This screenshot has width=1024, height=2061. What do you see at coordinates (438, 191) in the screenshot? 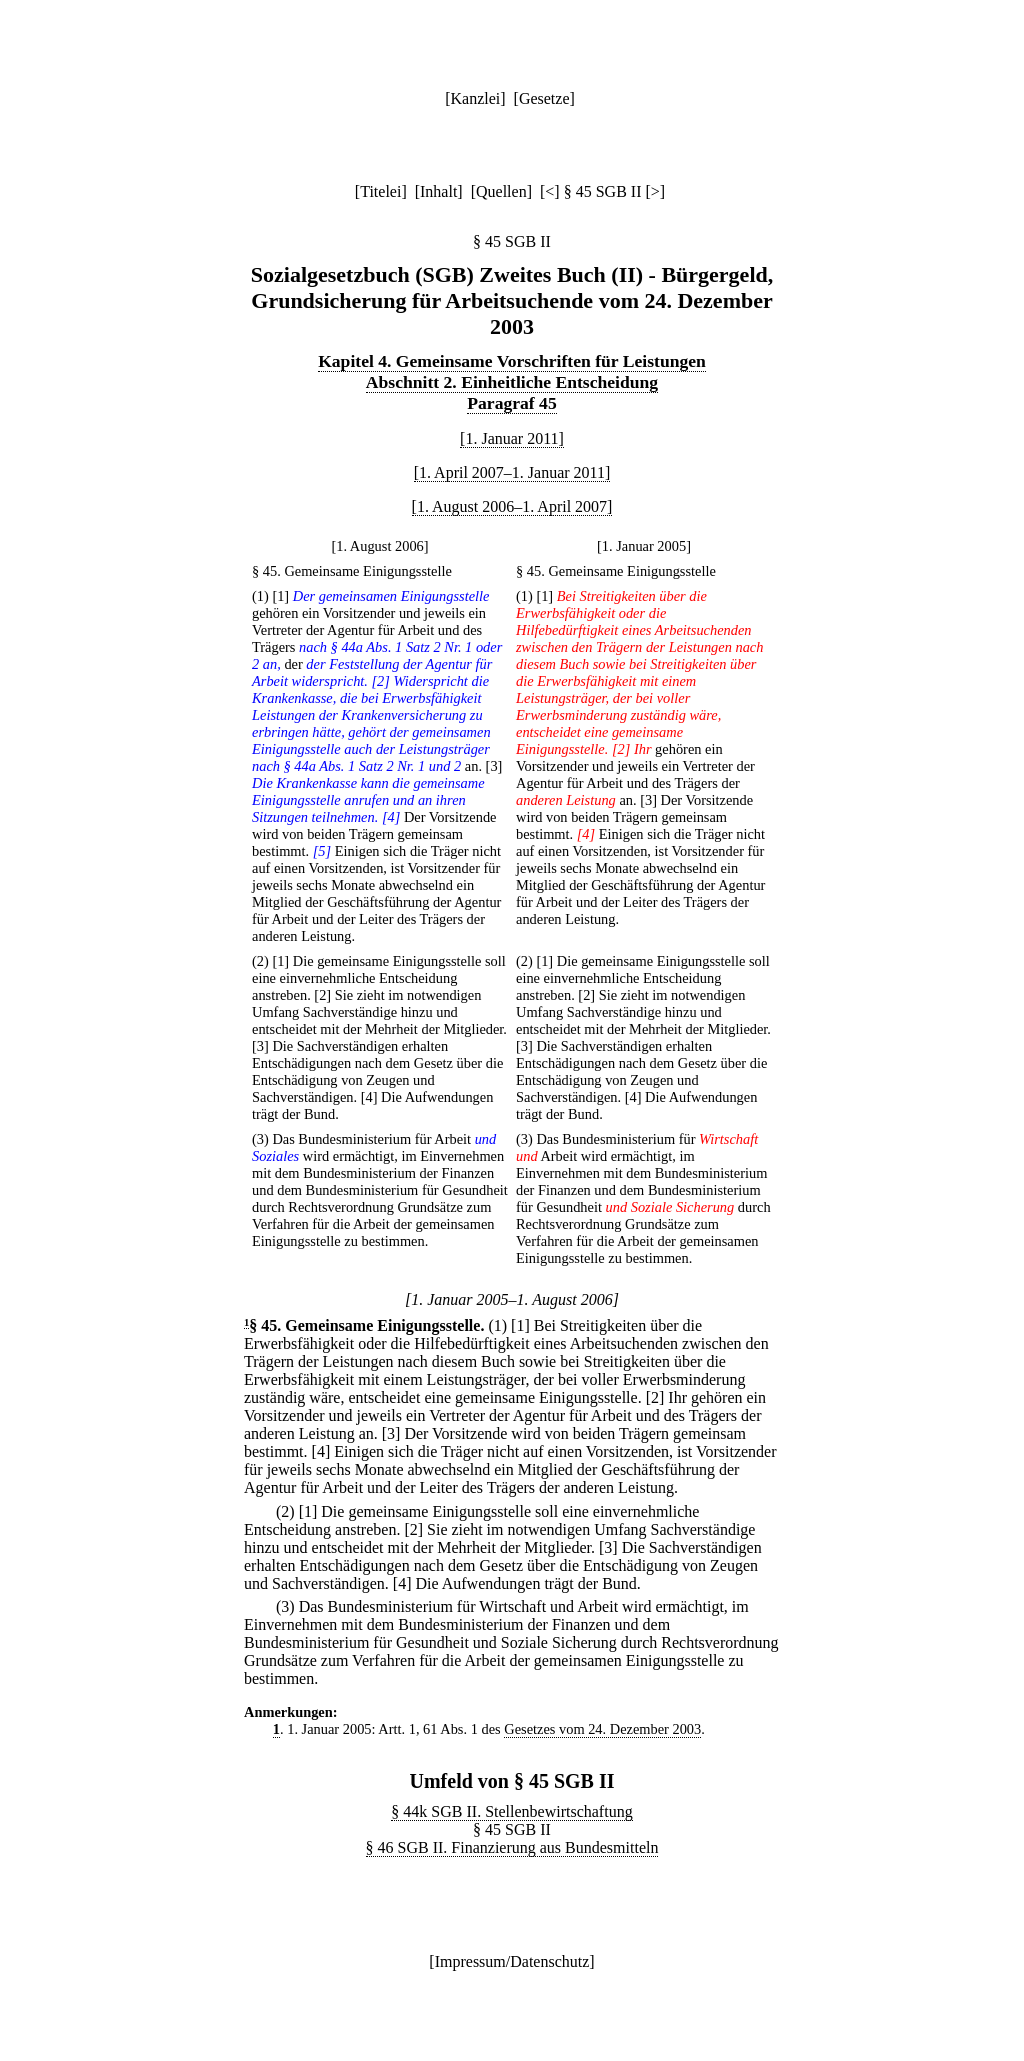
I see `Inhalt` at bounding box center [438, 191].